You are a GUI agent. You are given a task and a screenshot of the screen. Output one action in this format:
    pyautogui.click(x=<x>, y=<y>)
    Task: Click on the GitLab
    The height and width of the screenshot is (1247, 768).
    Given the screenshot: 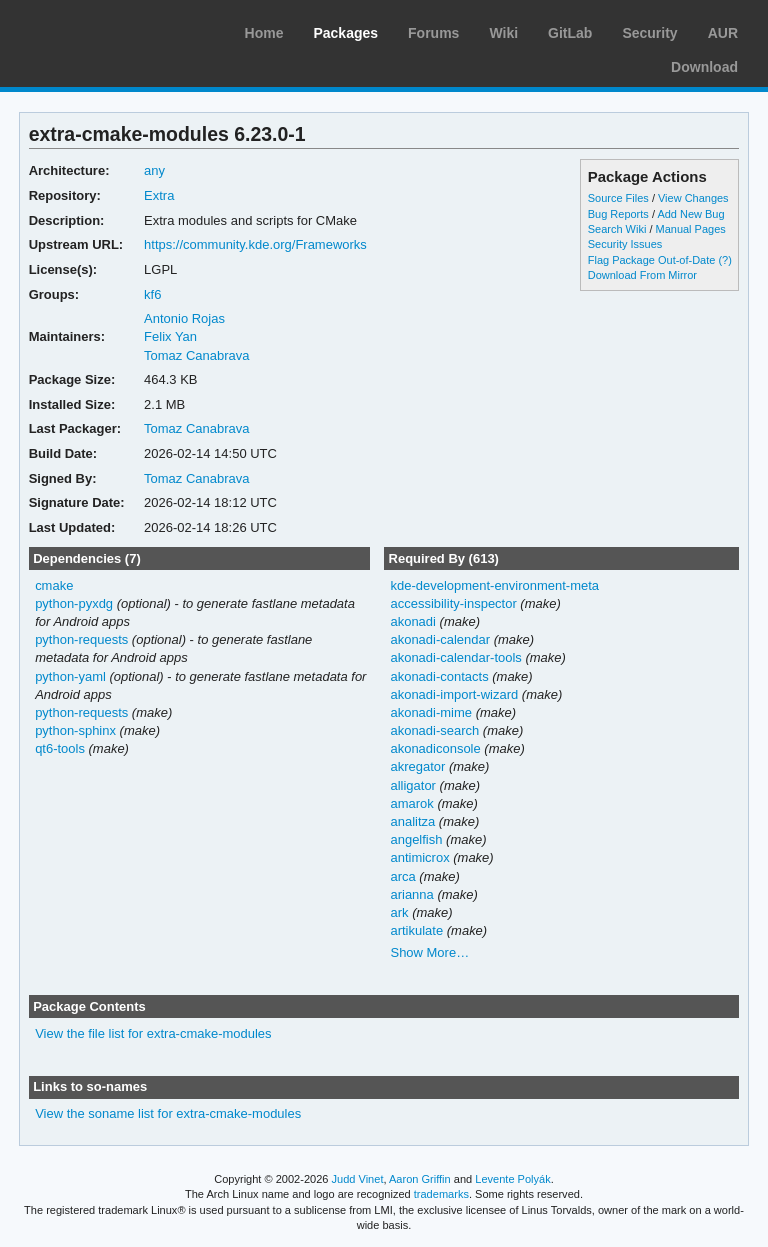 What is the action you would take?
    pyautogui.click(x=570, y=33)
    